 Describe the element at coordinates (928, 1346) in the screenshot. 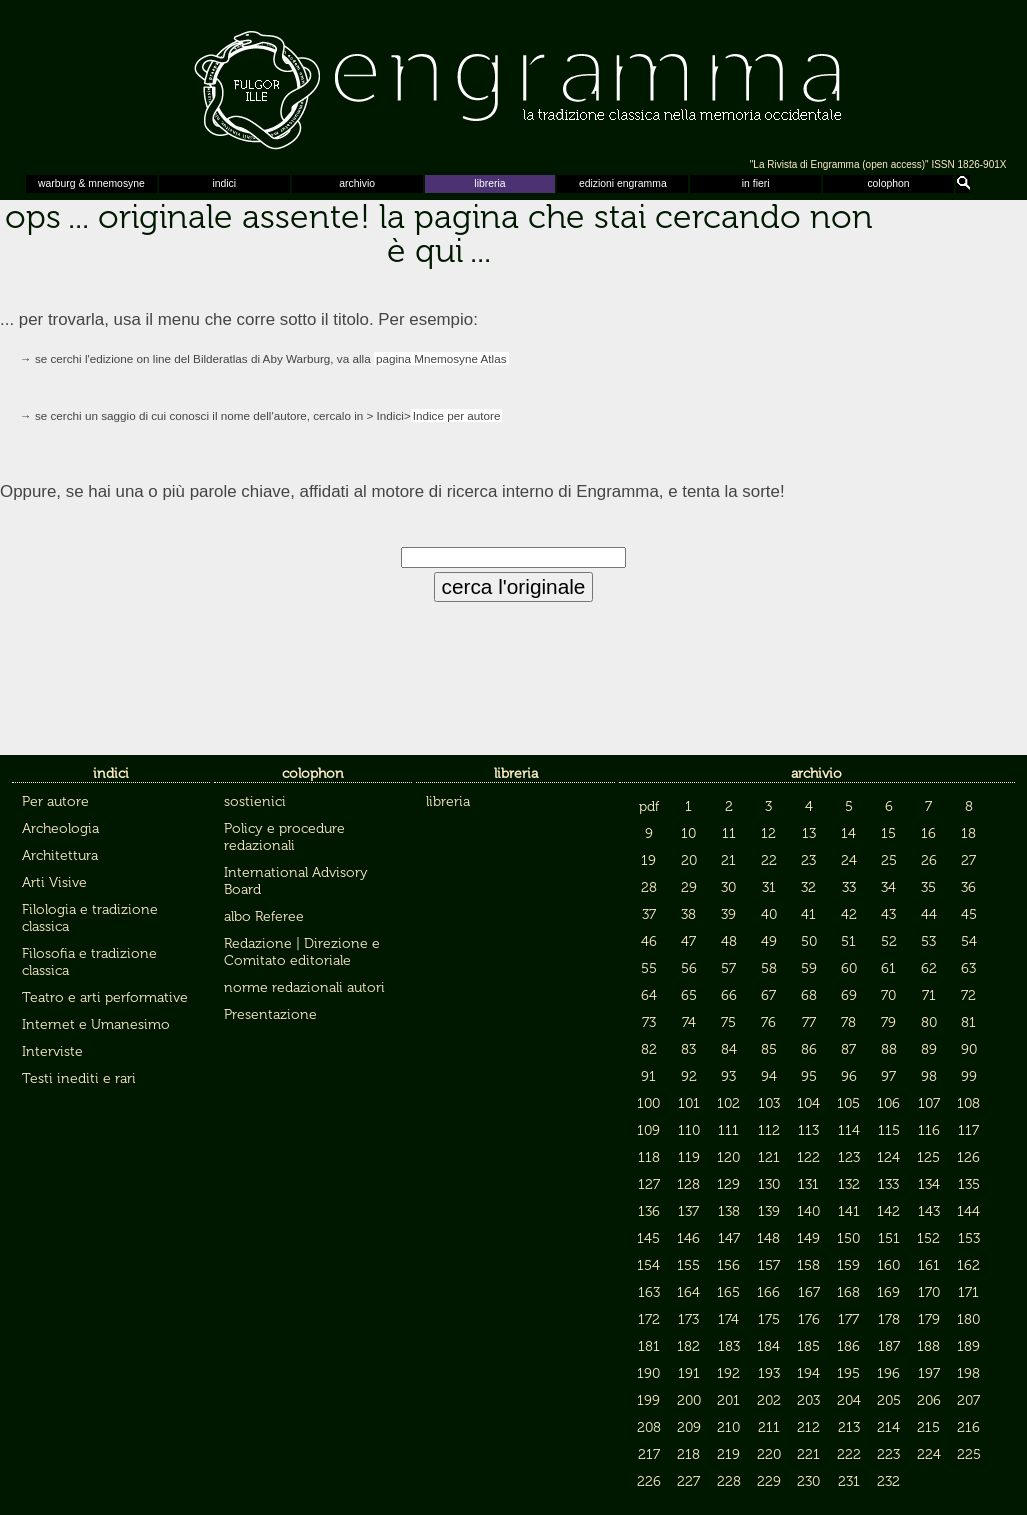

I see `188` at that location.